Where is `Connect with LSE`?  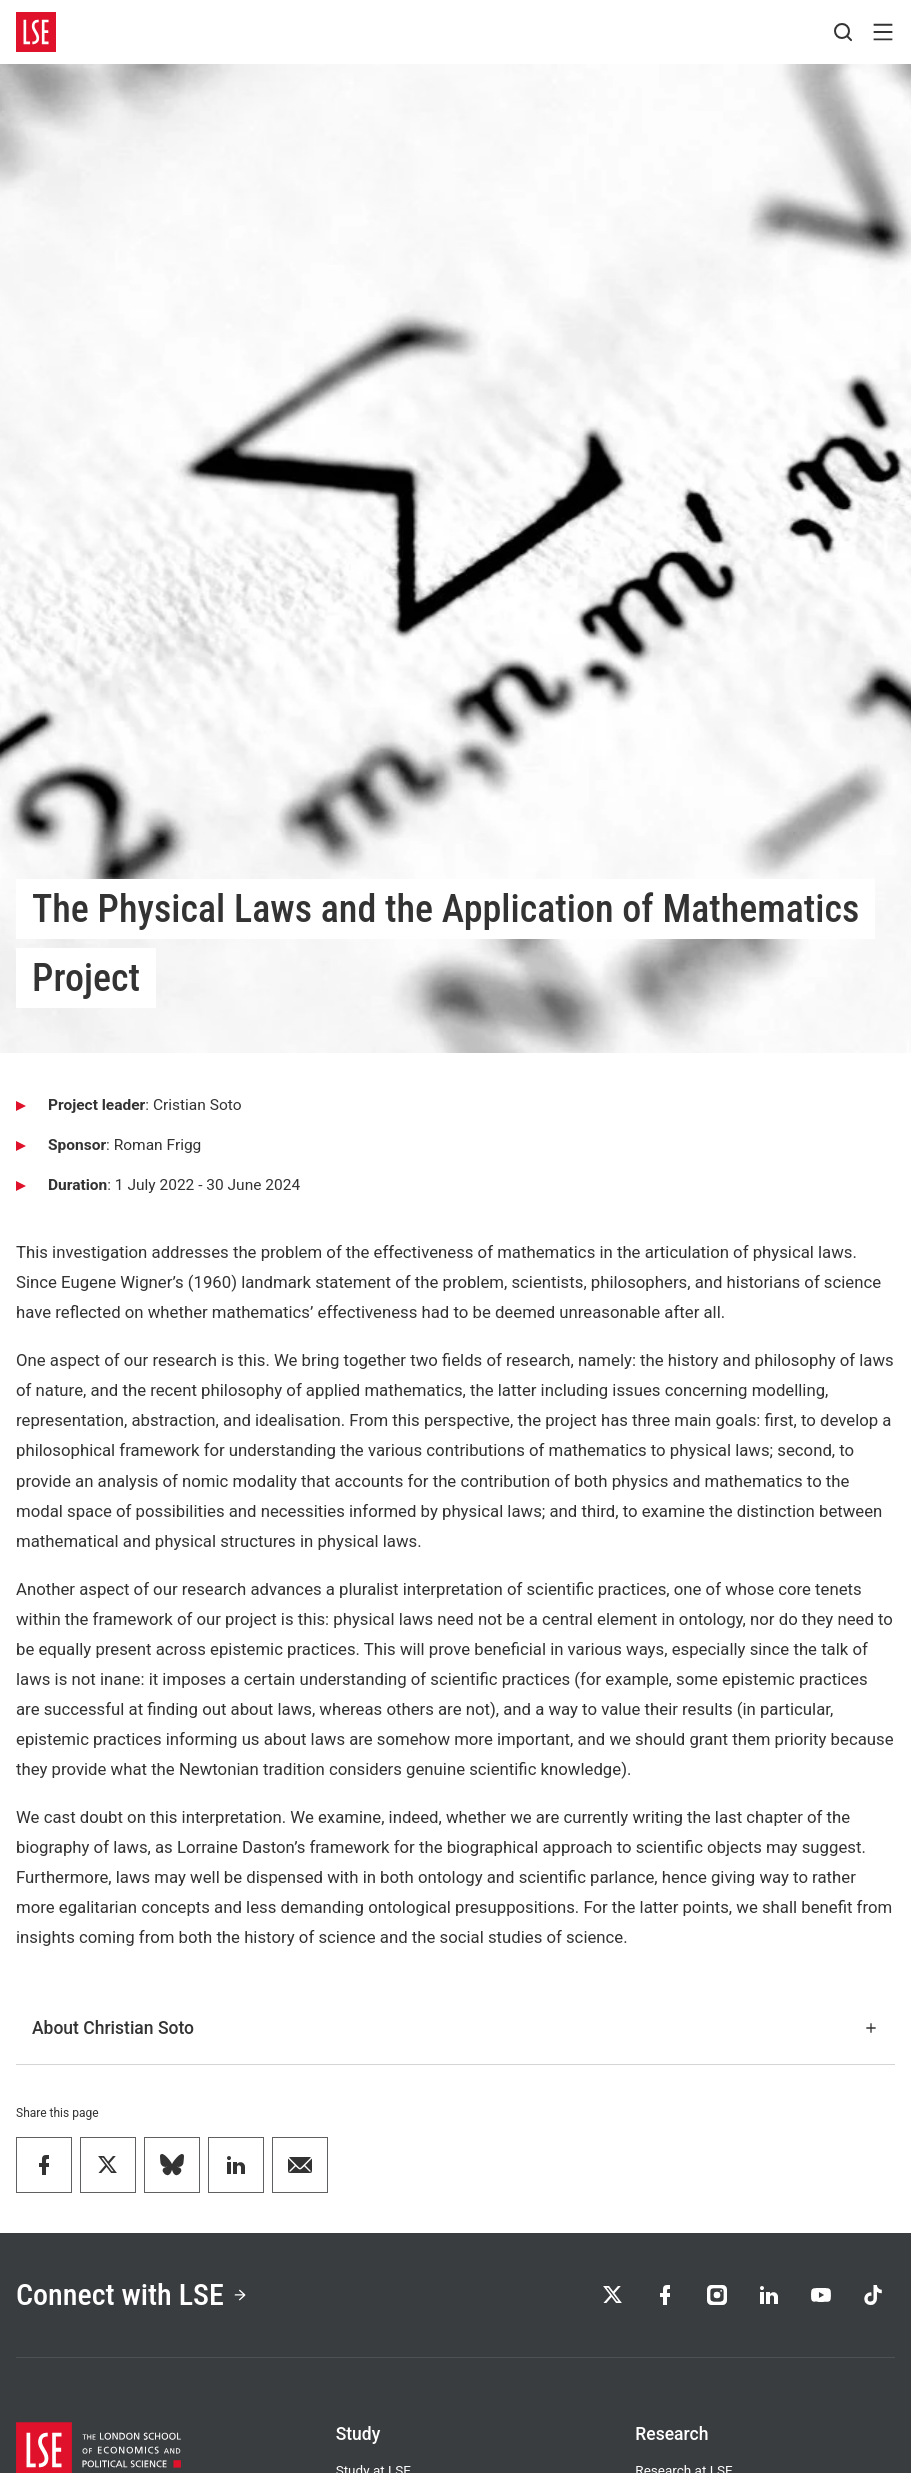
Connect with LSE is located at coordinates (132, 2294).